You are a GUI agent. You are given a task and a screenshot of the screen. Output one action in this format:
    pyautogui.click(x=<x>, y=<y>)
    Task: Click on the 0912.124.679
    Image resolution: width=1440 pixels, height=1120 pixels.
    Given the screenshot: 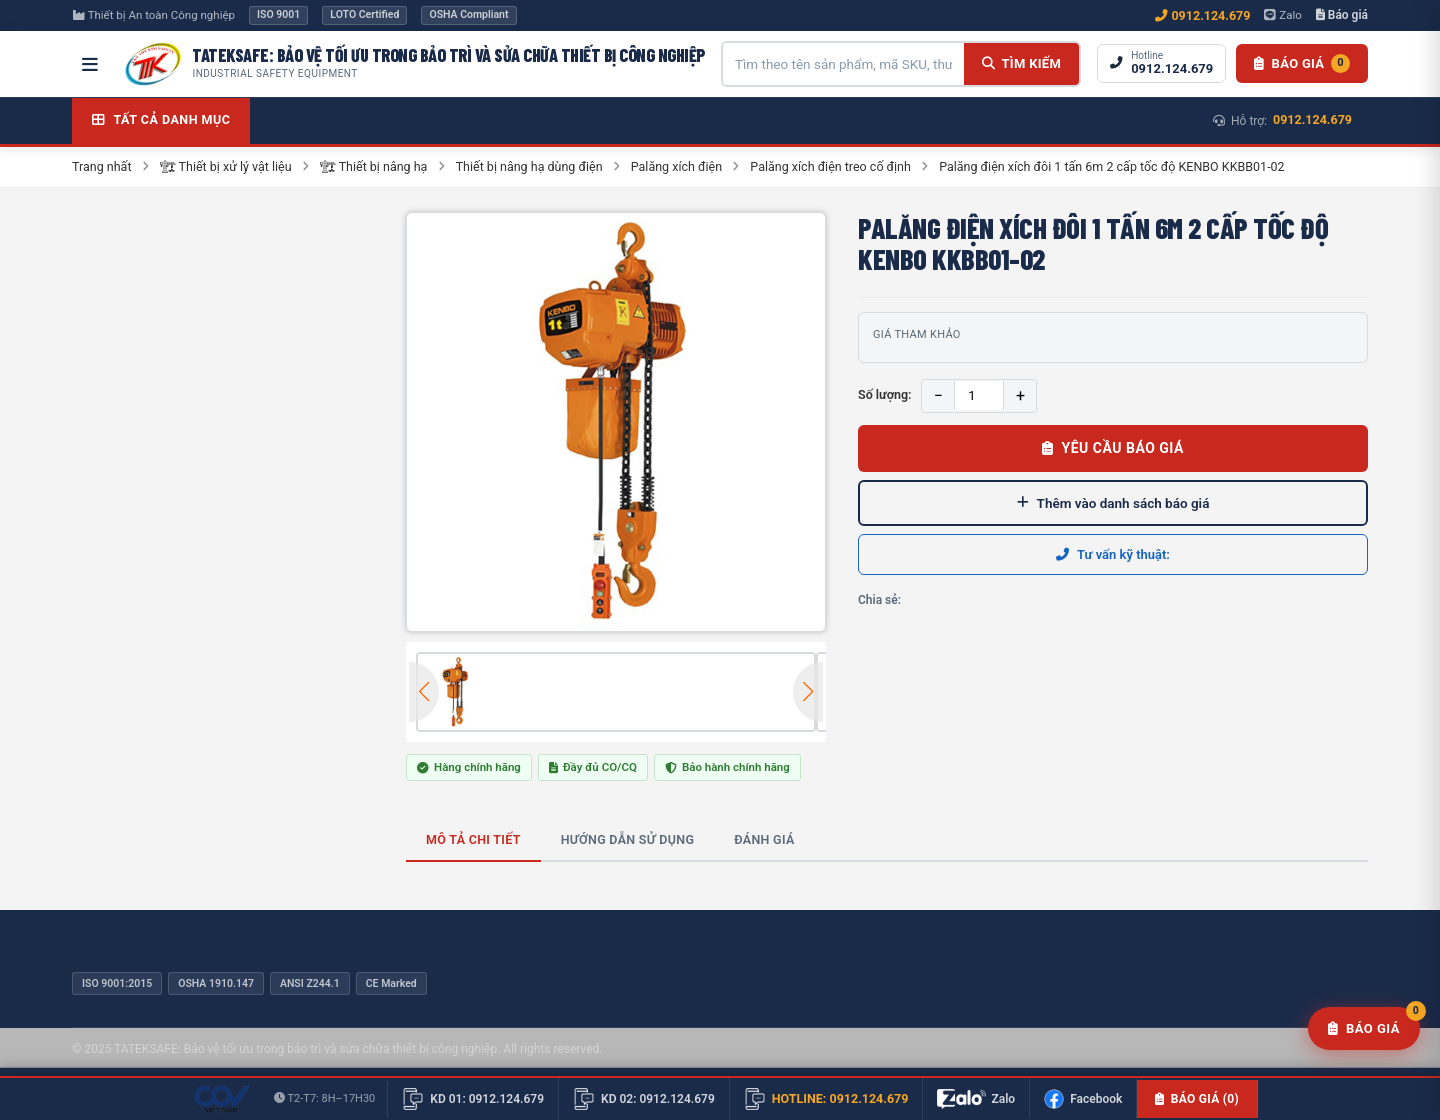 What is the action you would take?
    pyautogui.click(x=1202, y=15)
    